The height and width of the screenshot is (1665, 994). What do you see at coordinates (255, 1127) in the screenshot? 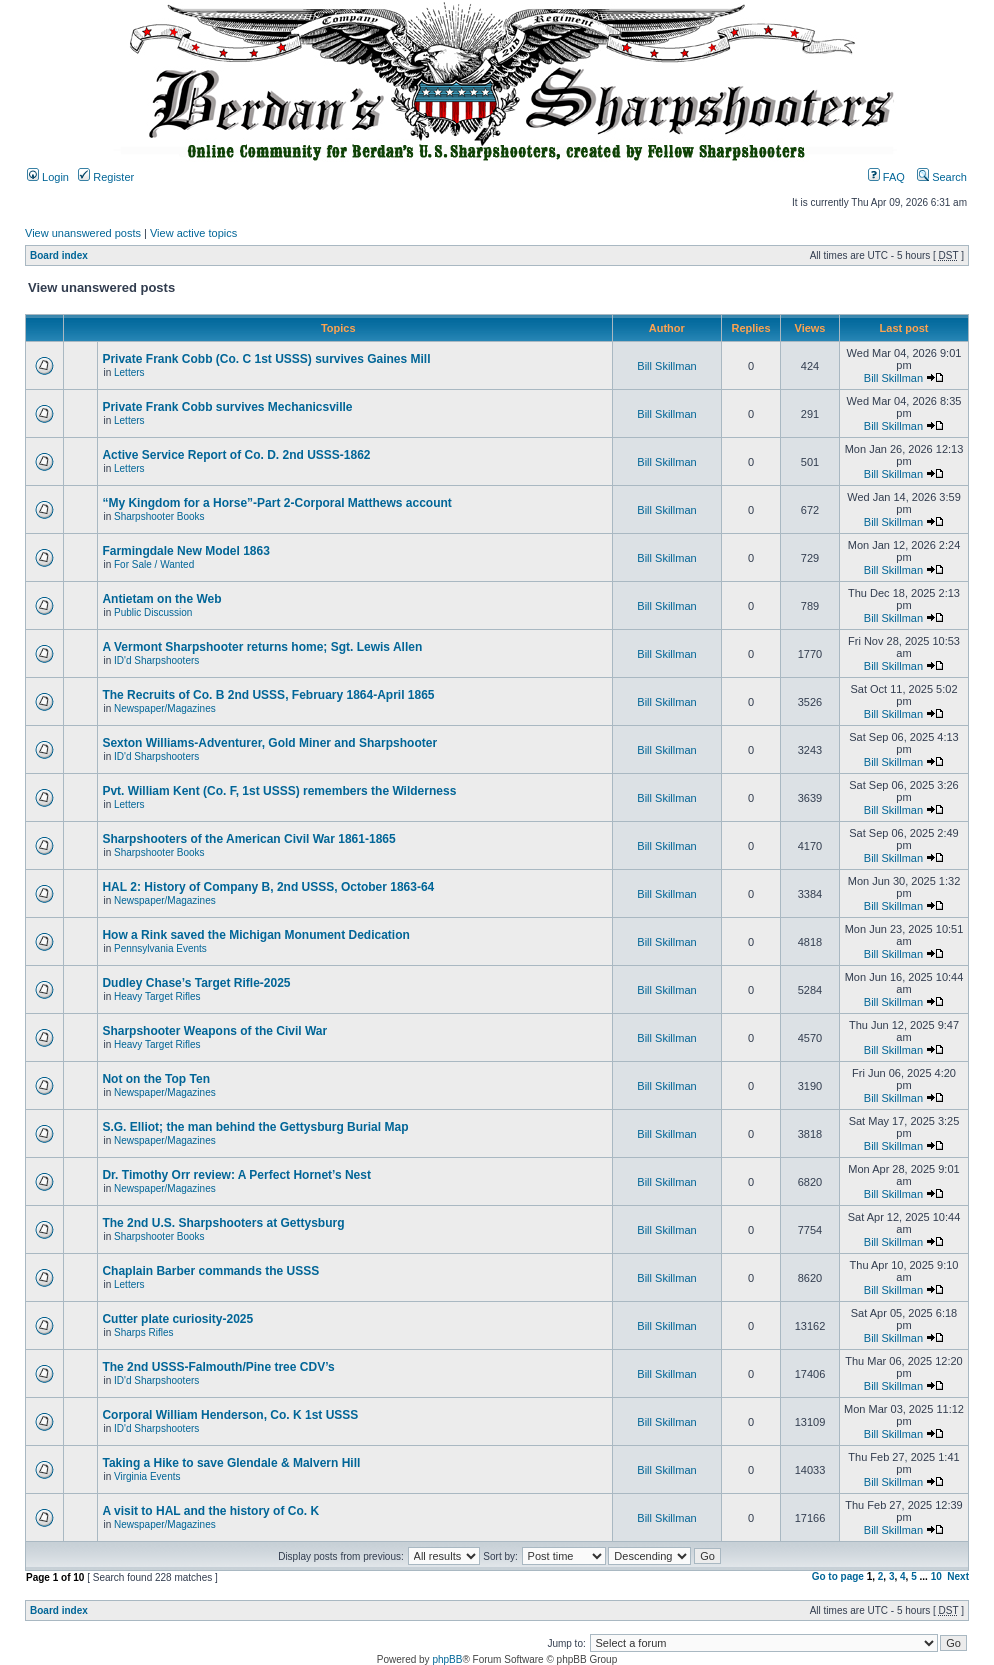
I see `S.G. Elliot; the man behind the Gettysburg Burial Map` at bounding box center [255, 1127].